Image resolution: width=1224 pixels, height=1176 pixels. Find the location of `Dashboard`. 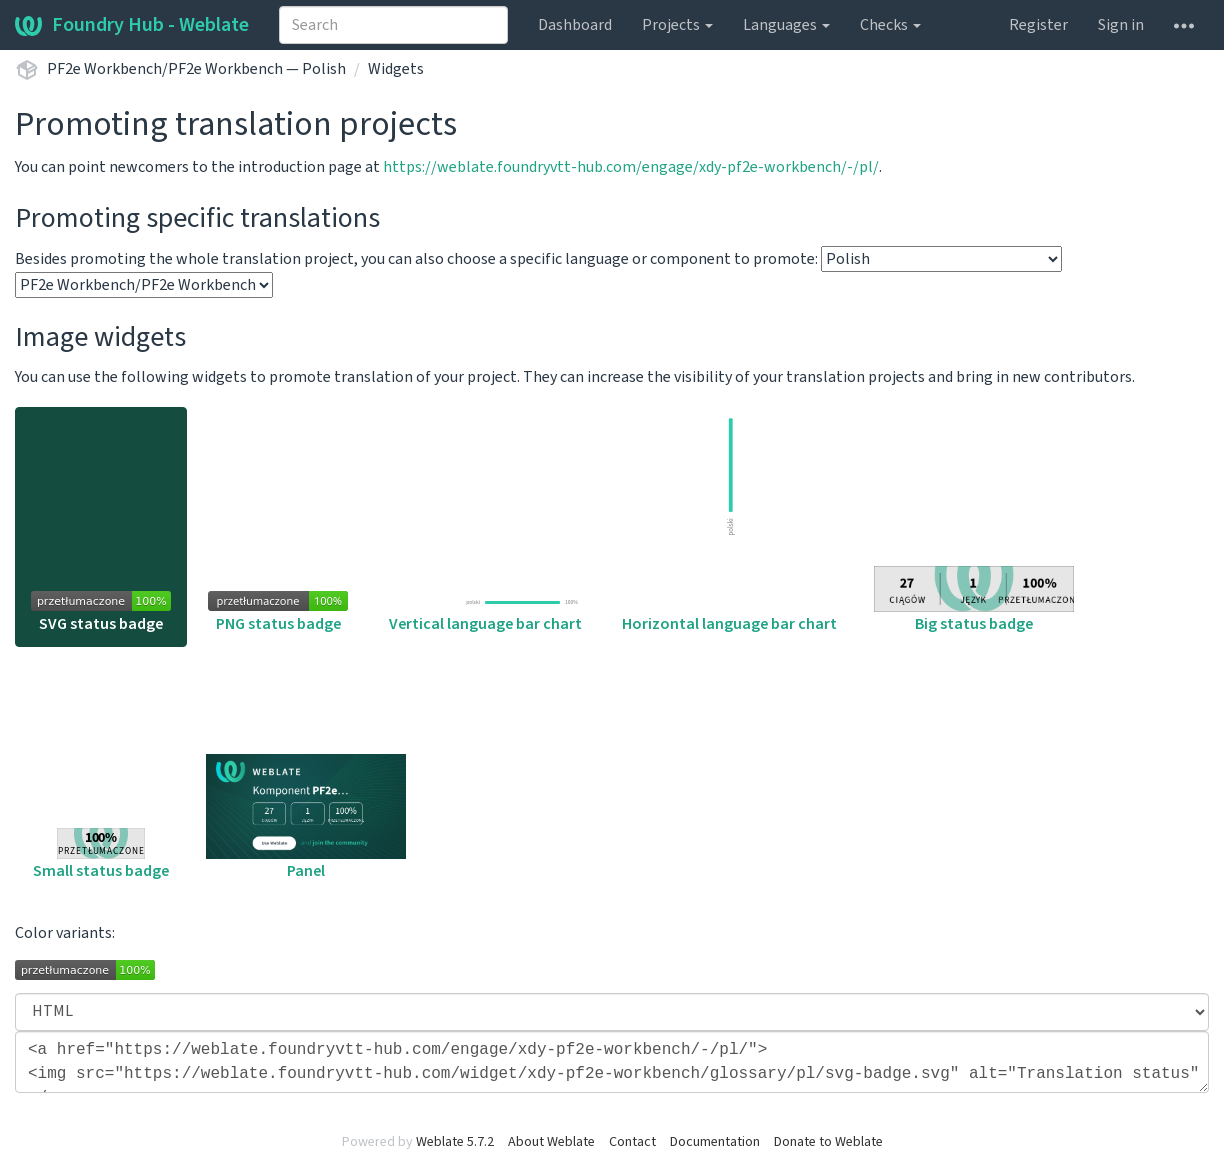

Dashboard is located at coordinates (575, 25).